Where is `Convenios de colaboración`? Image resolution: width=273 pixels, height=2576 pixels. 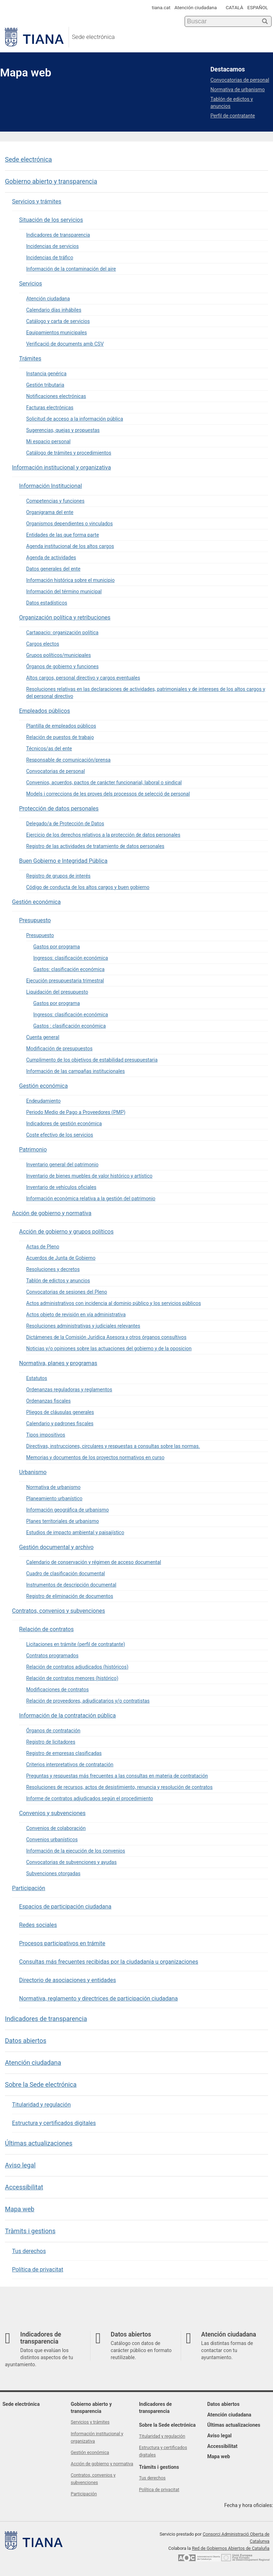
Convenios de colaboración is located at coordinates (56, 1828).